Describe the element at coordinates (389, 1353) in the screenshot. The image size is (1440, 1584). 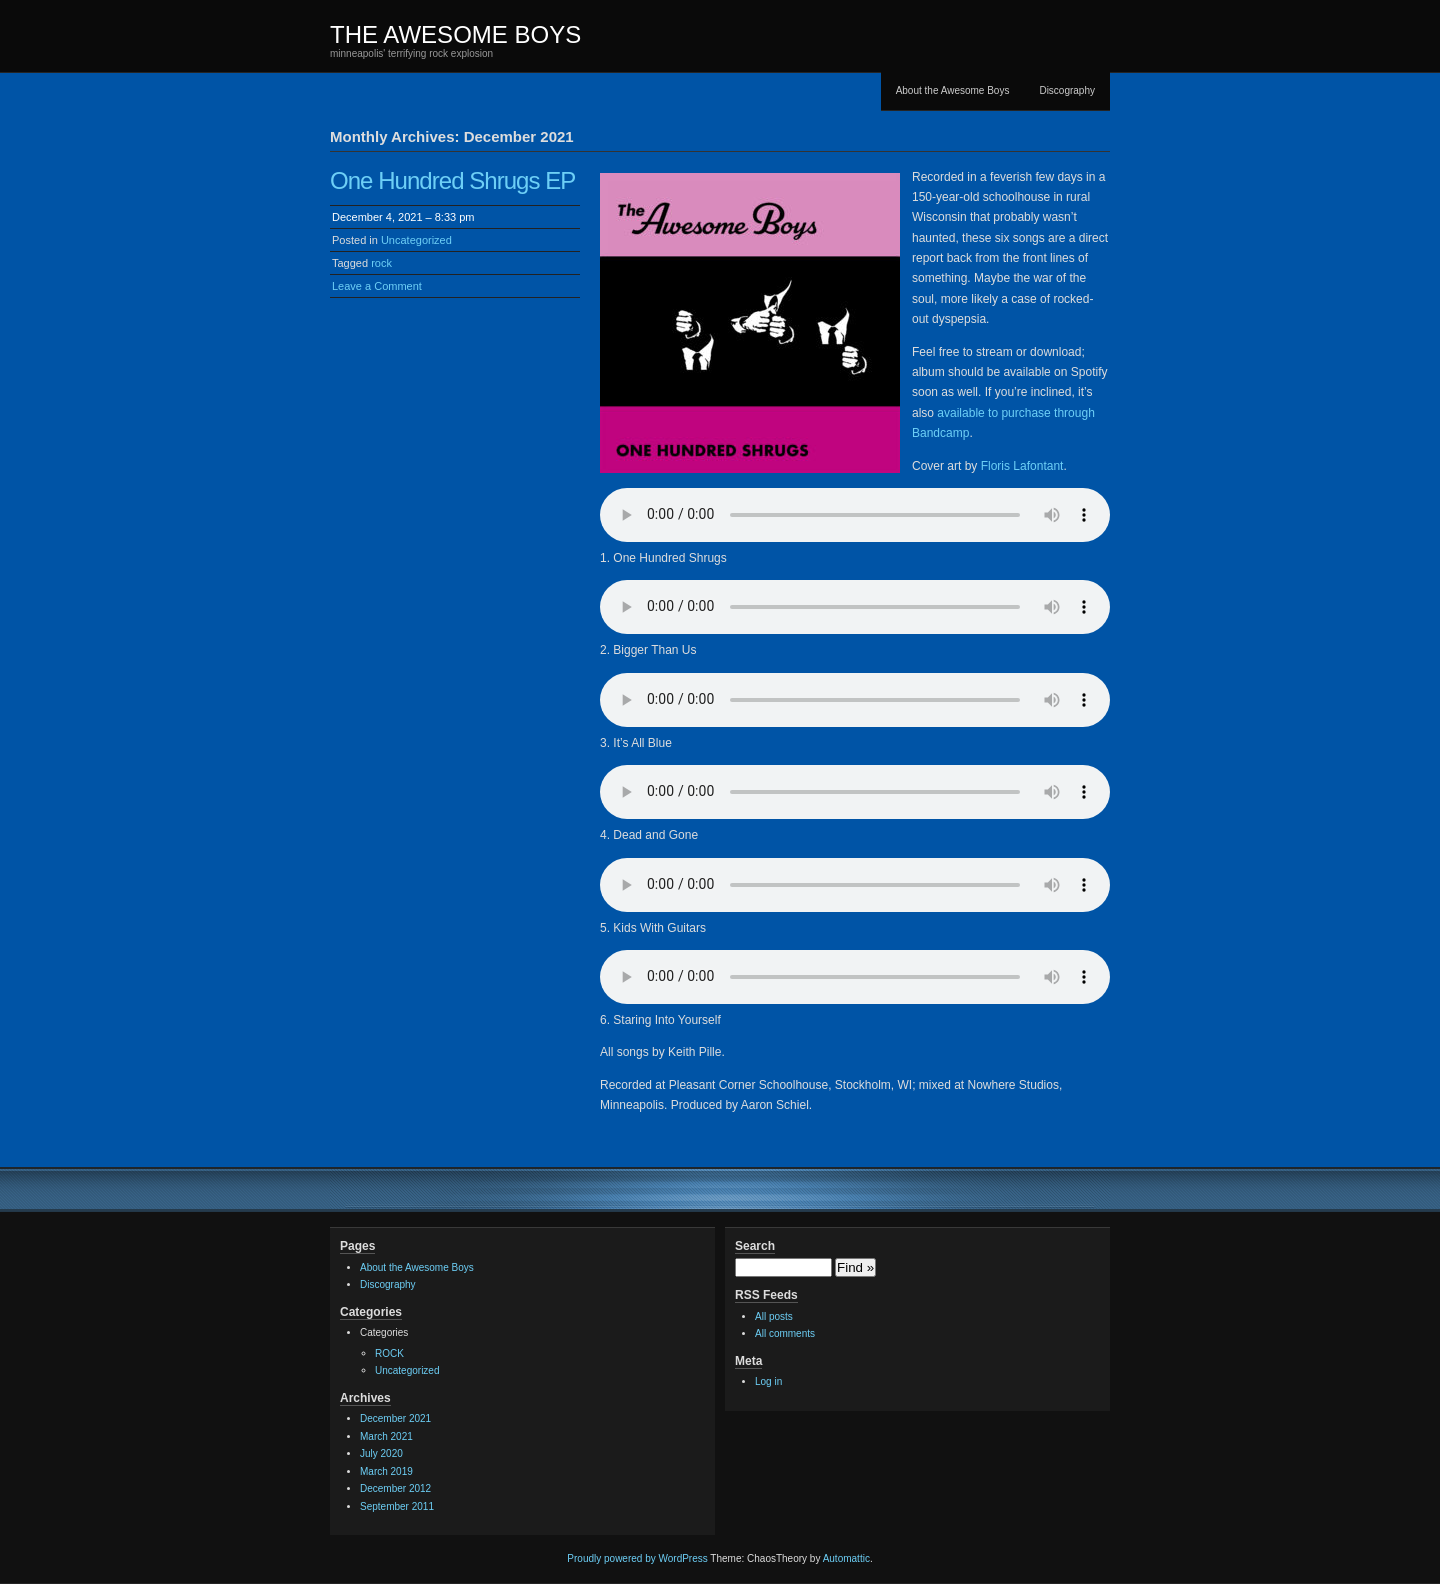
I see `ROCK` at that location.